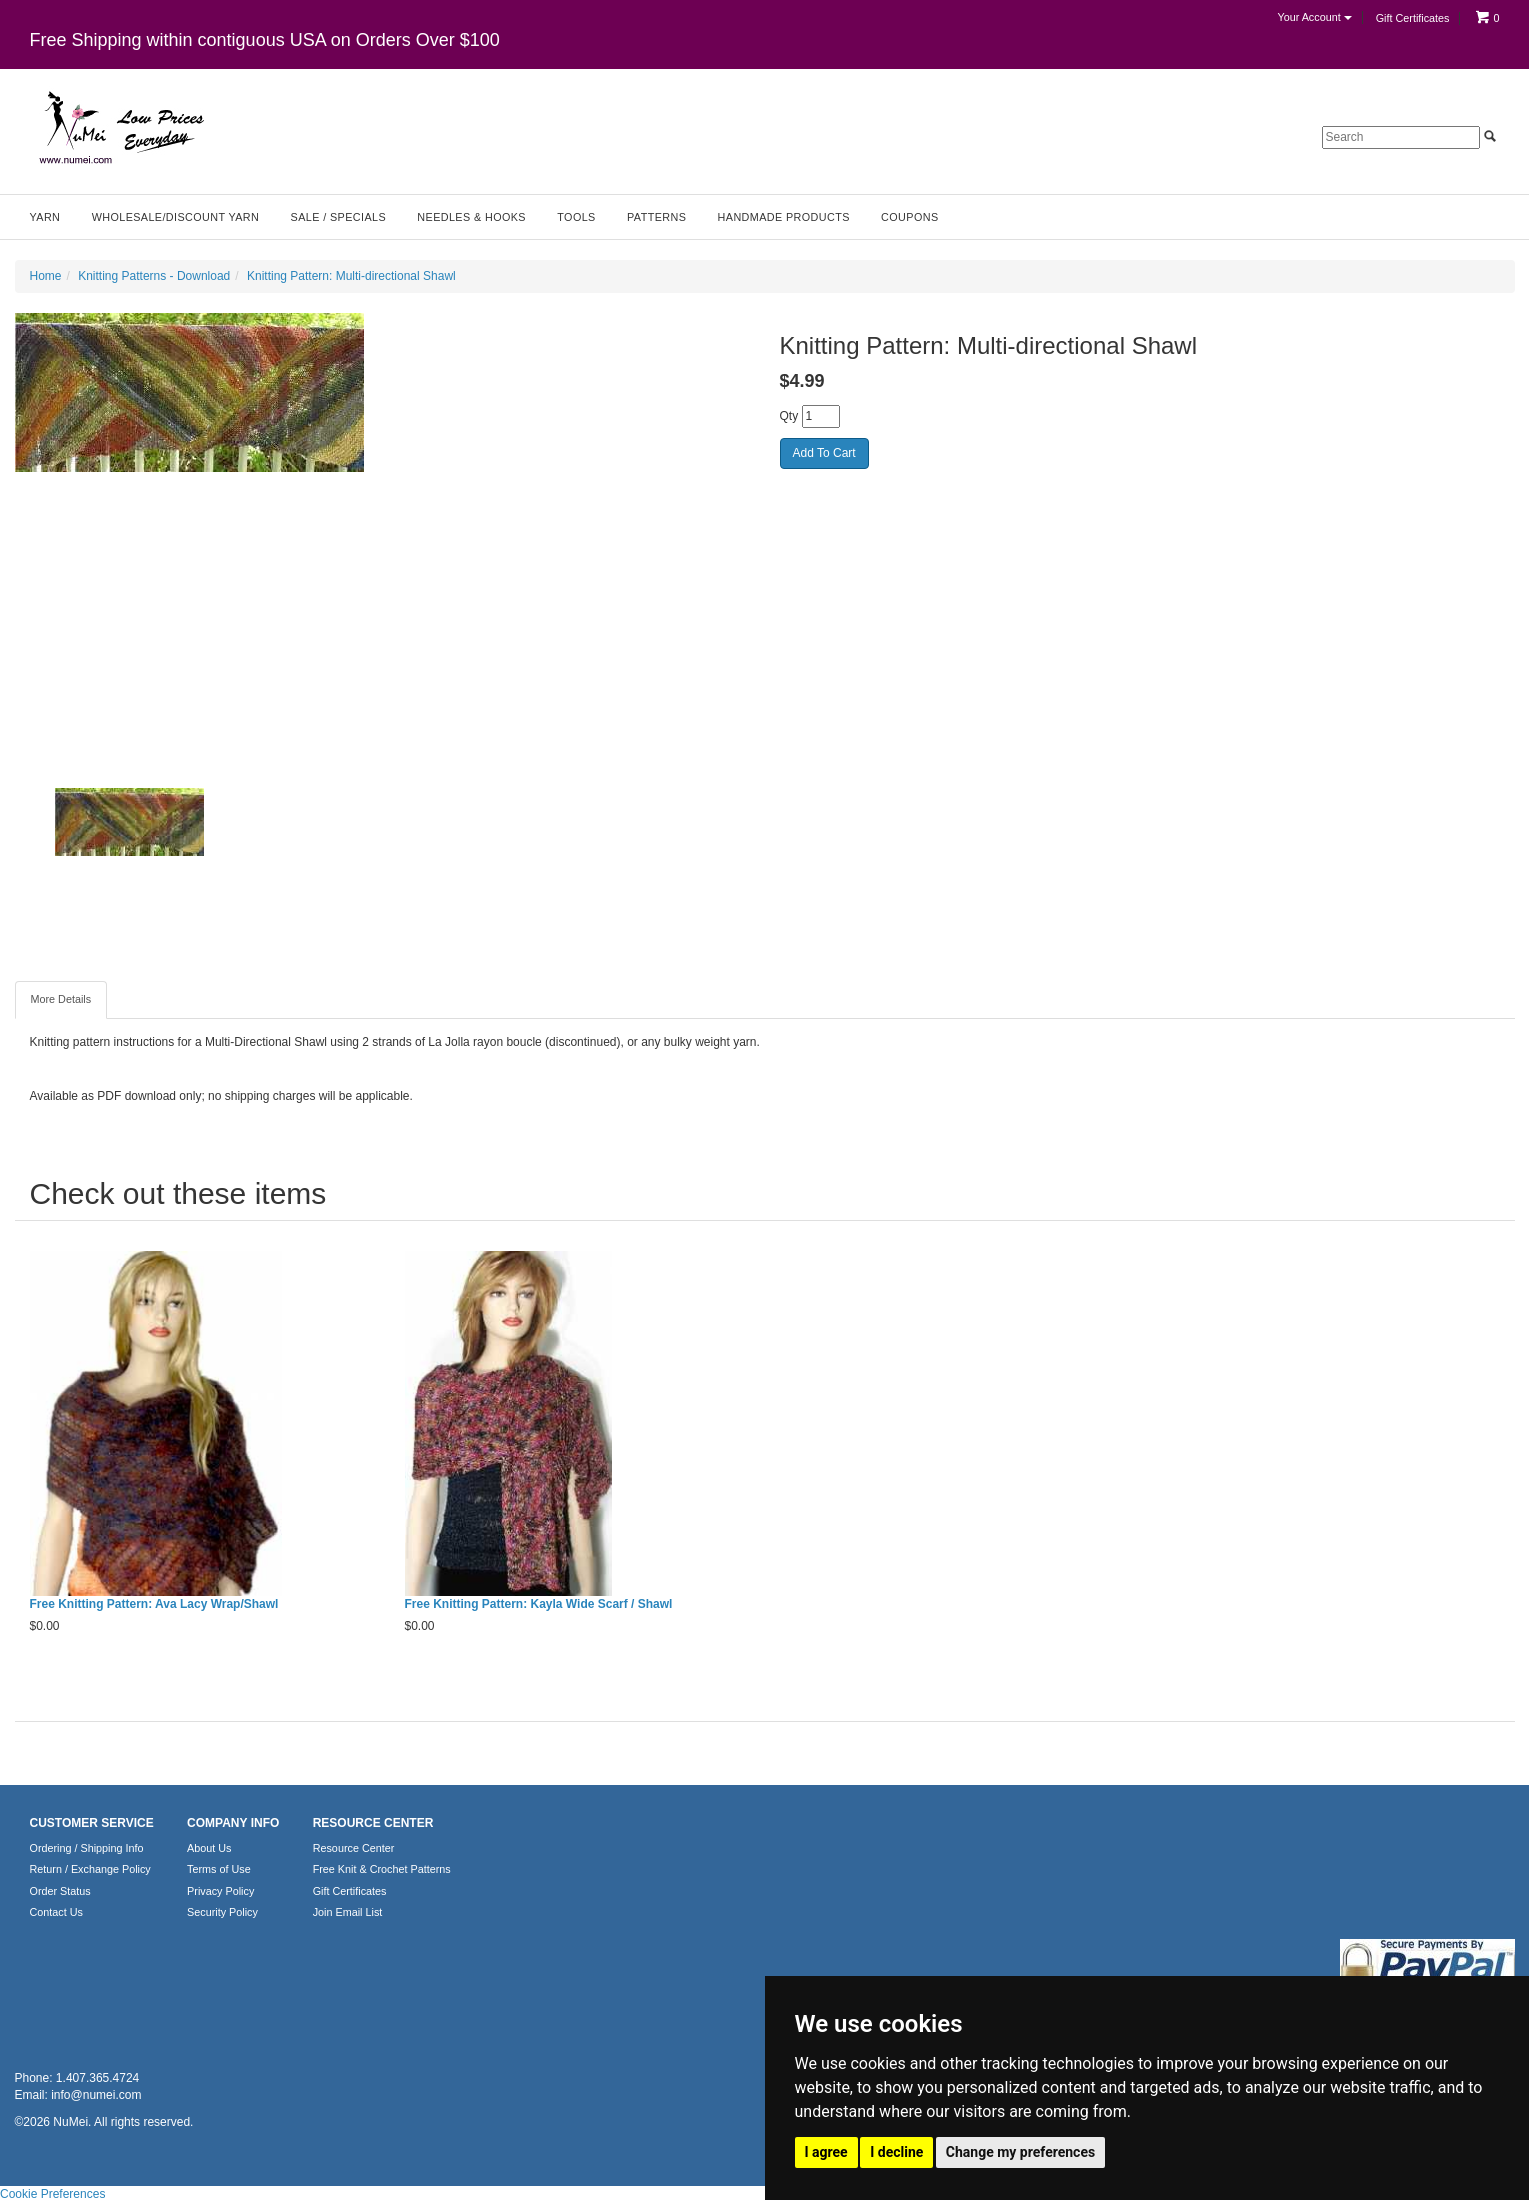 The height and width of the screenshot is (2200, 1529). What do you see at coordinates (45, 217) in the screenshot?
I see `Yarn` at bounding box center [45, 217].